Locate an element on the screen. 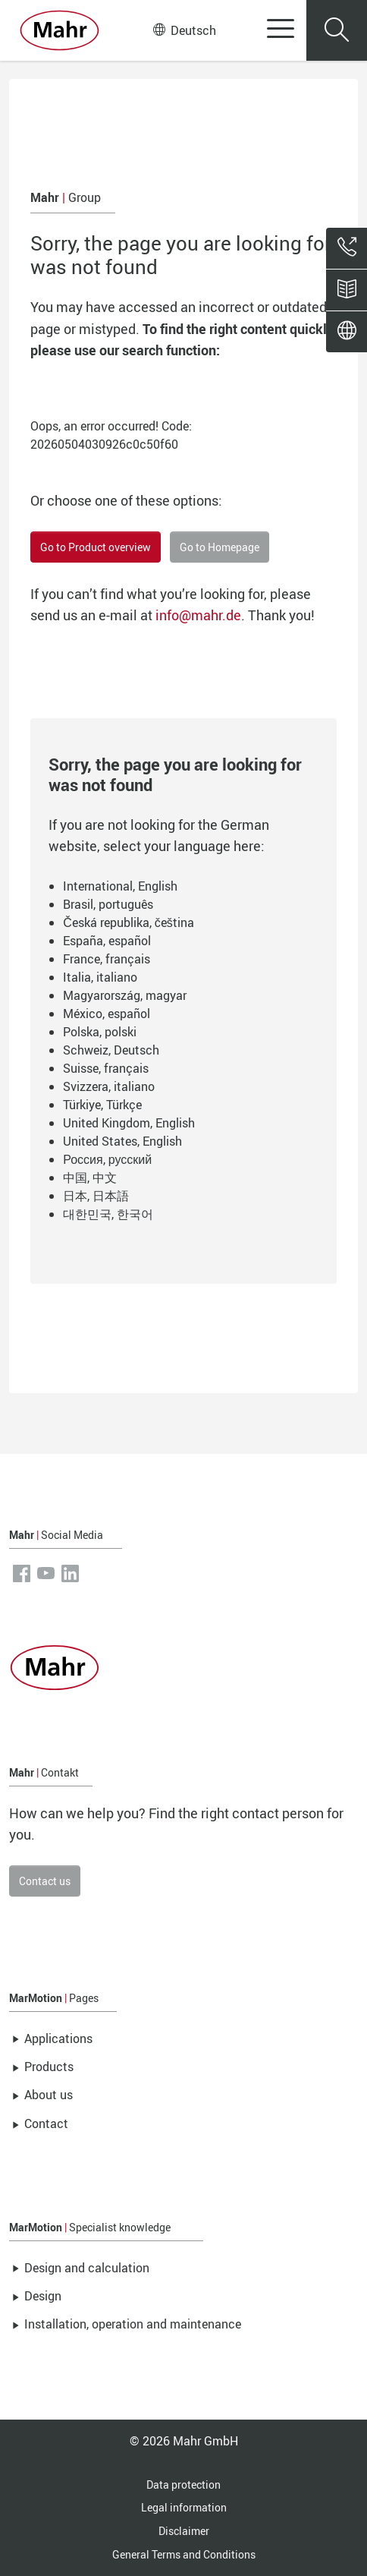 The image size is (367, 2576). 대한민국, 한국어 is located at coordinates (108, 1214).